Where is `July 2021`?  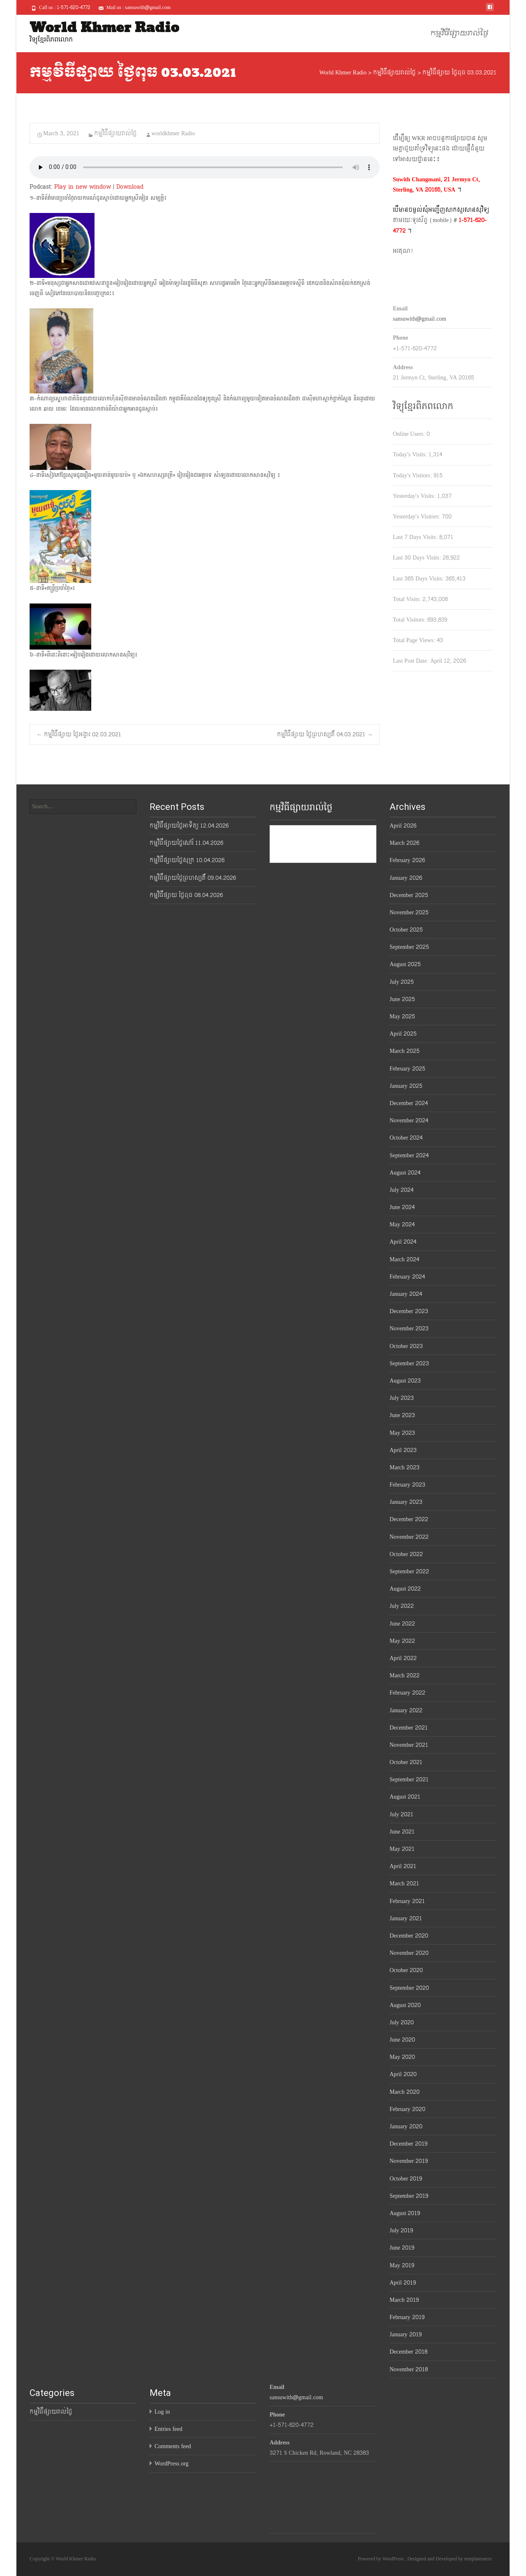
July 2021 is located at coordinates (401, 1814).